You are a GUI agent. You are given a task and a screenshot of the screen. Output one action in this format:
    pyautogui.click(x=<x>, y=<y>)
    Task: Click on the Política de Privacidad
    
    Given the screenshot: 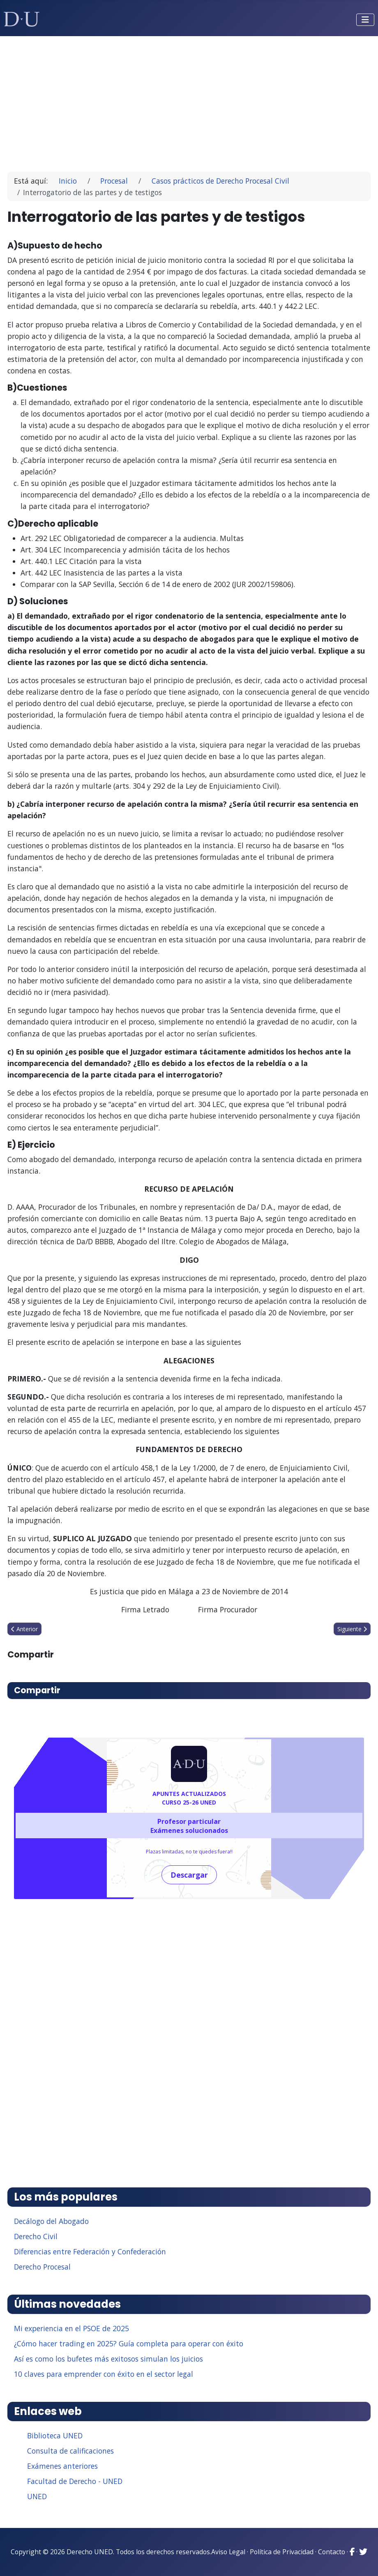 What is the action you would take?
    pyautogui.click(x=281, y=2551)
    